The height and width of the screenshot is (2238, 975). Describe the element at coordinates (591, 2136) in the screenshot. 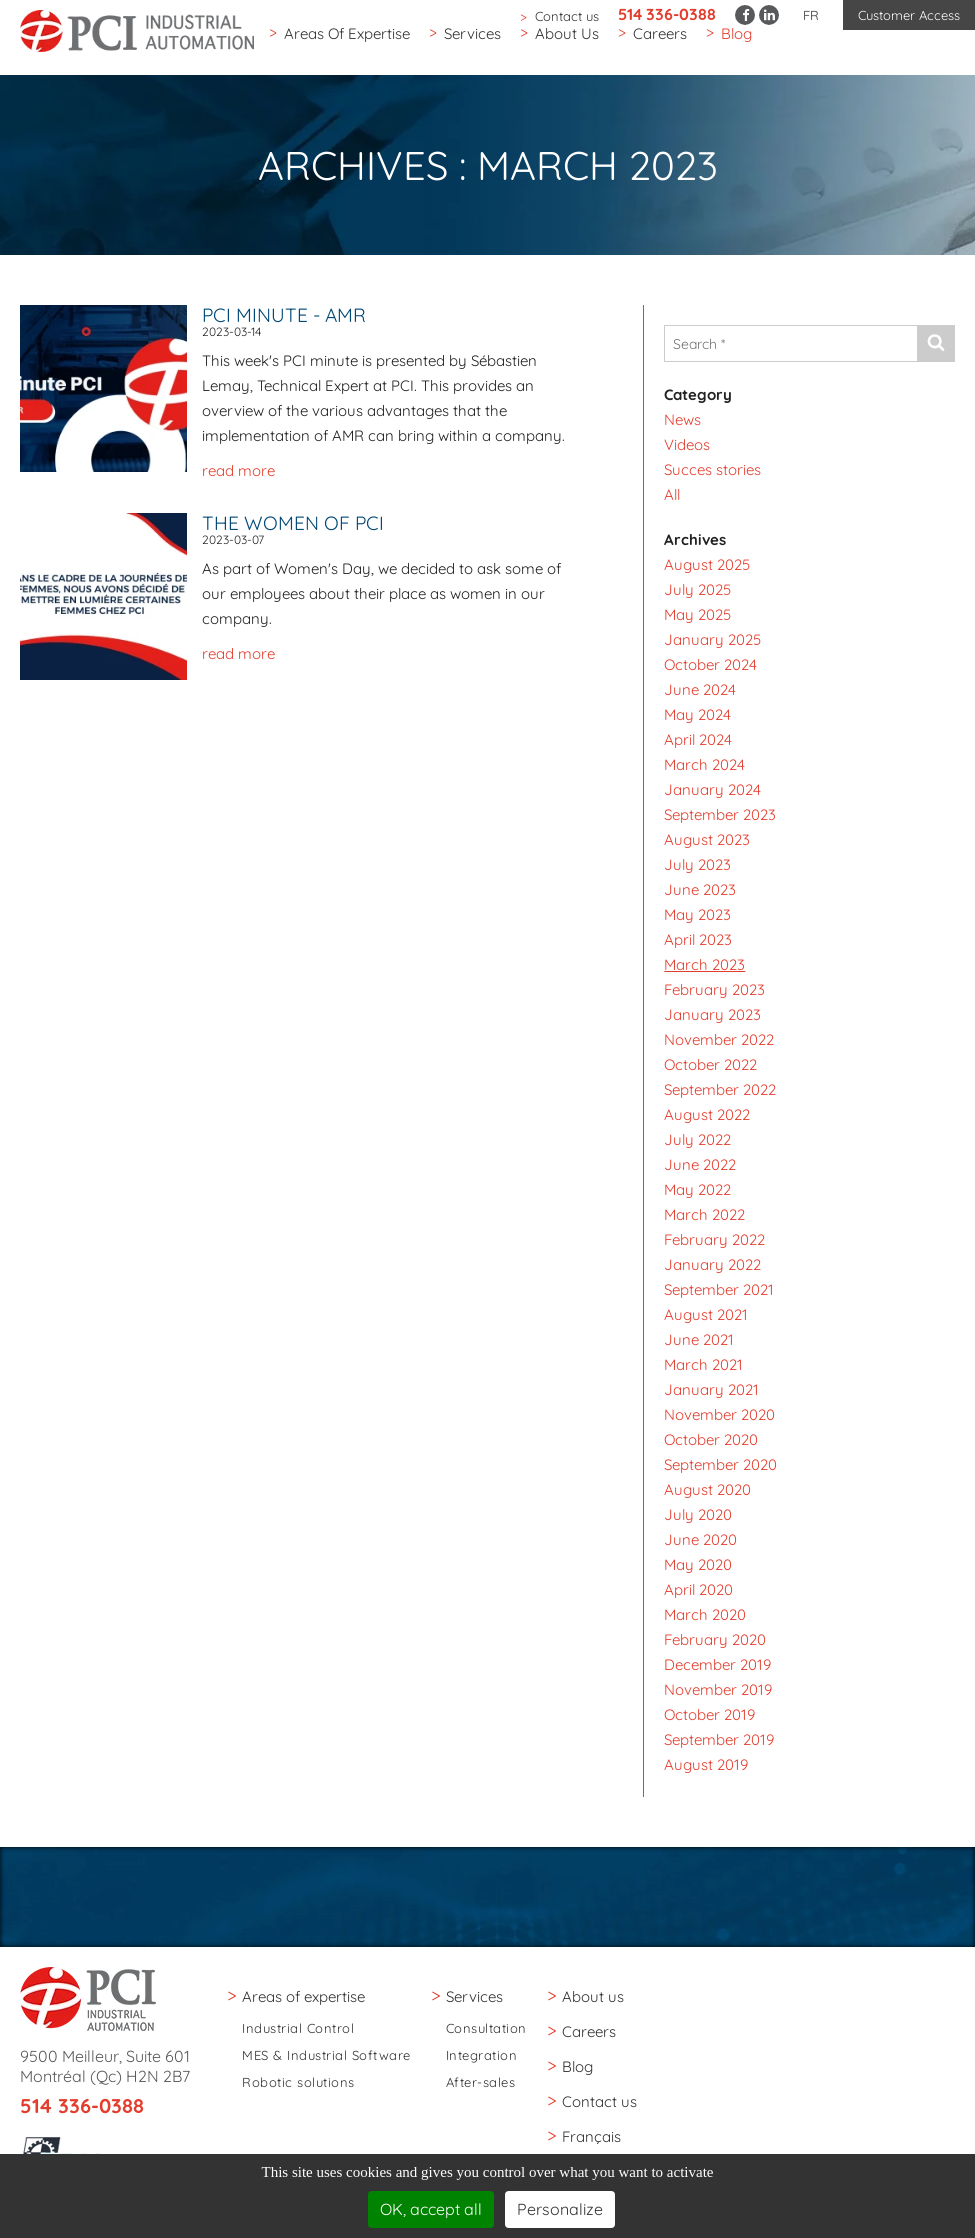

I see `Français` at that location.